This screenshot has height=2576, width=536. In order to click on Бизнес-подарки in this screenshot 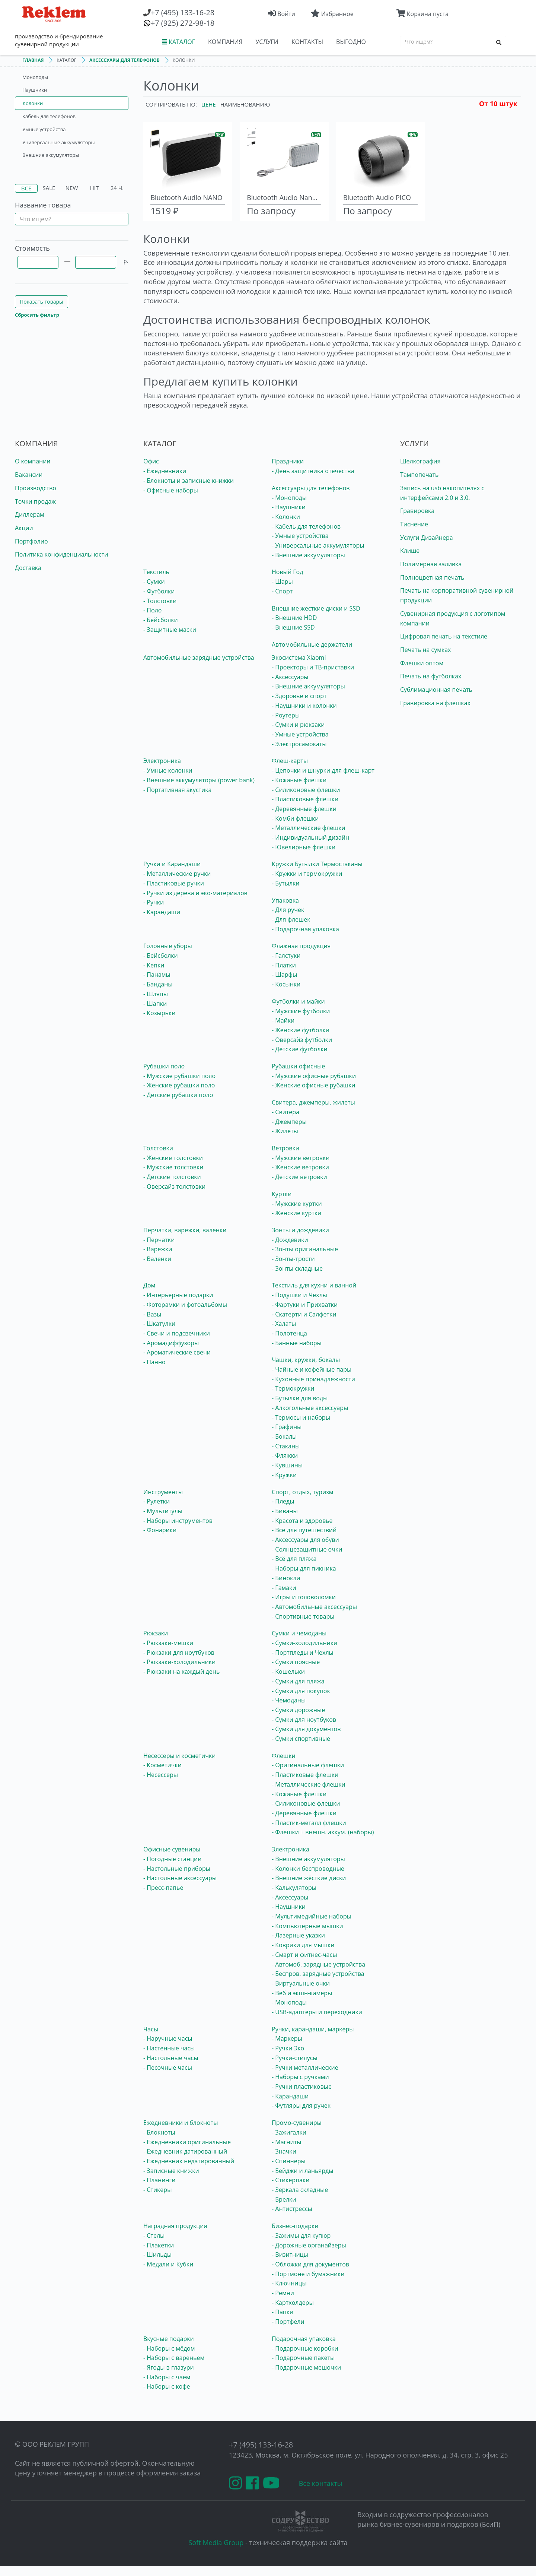, I will do `click(295, 2226)`.